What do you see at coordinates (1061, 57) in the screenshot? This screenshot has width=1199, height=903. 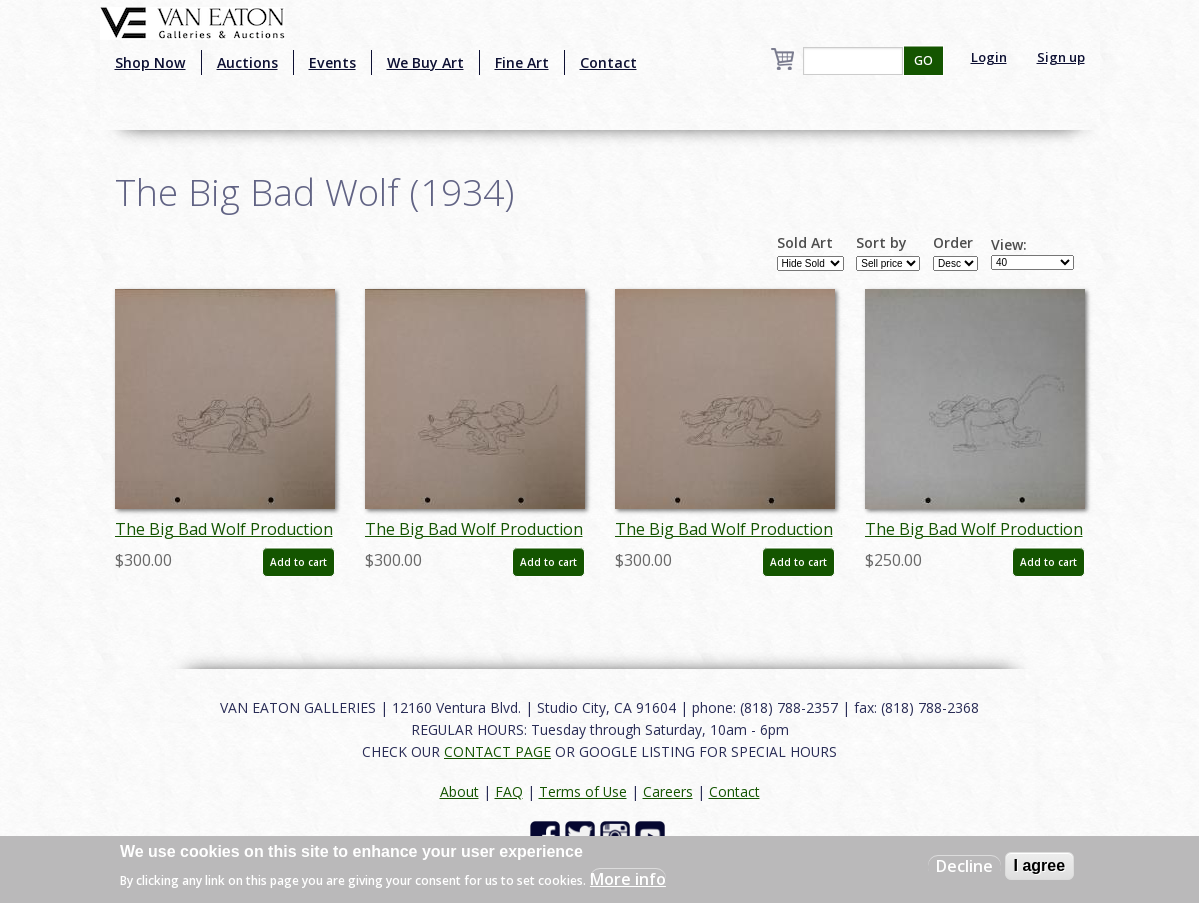 I see `Sign up` at bounding box center [1061, 57].